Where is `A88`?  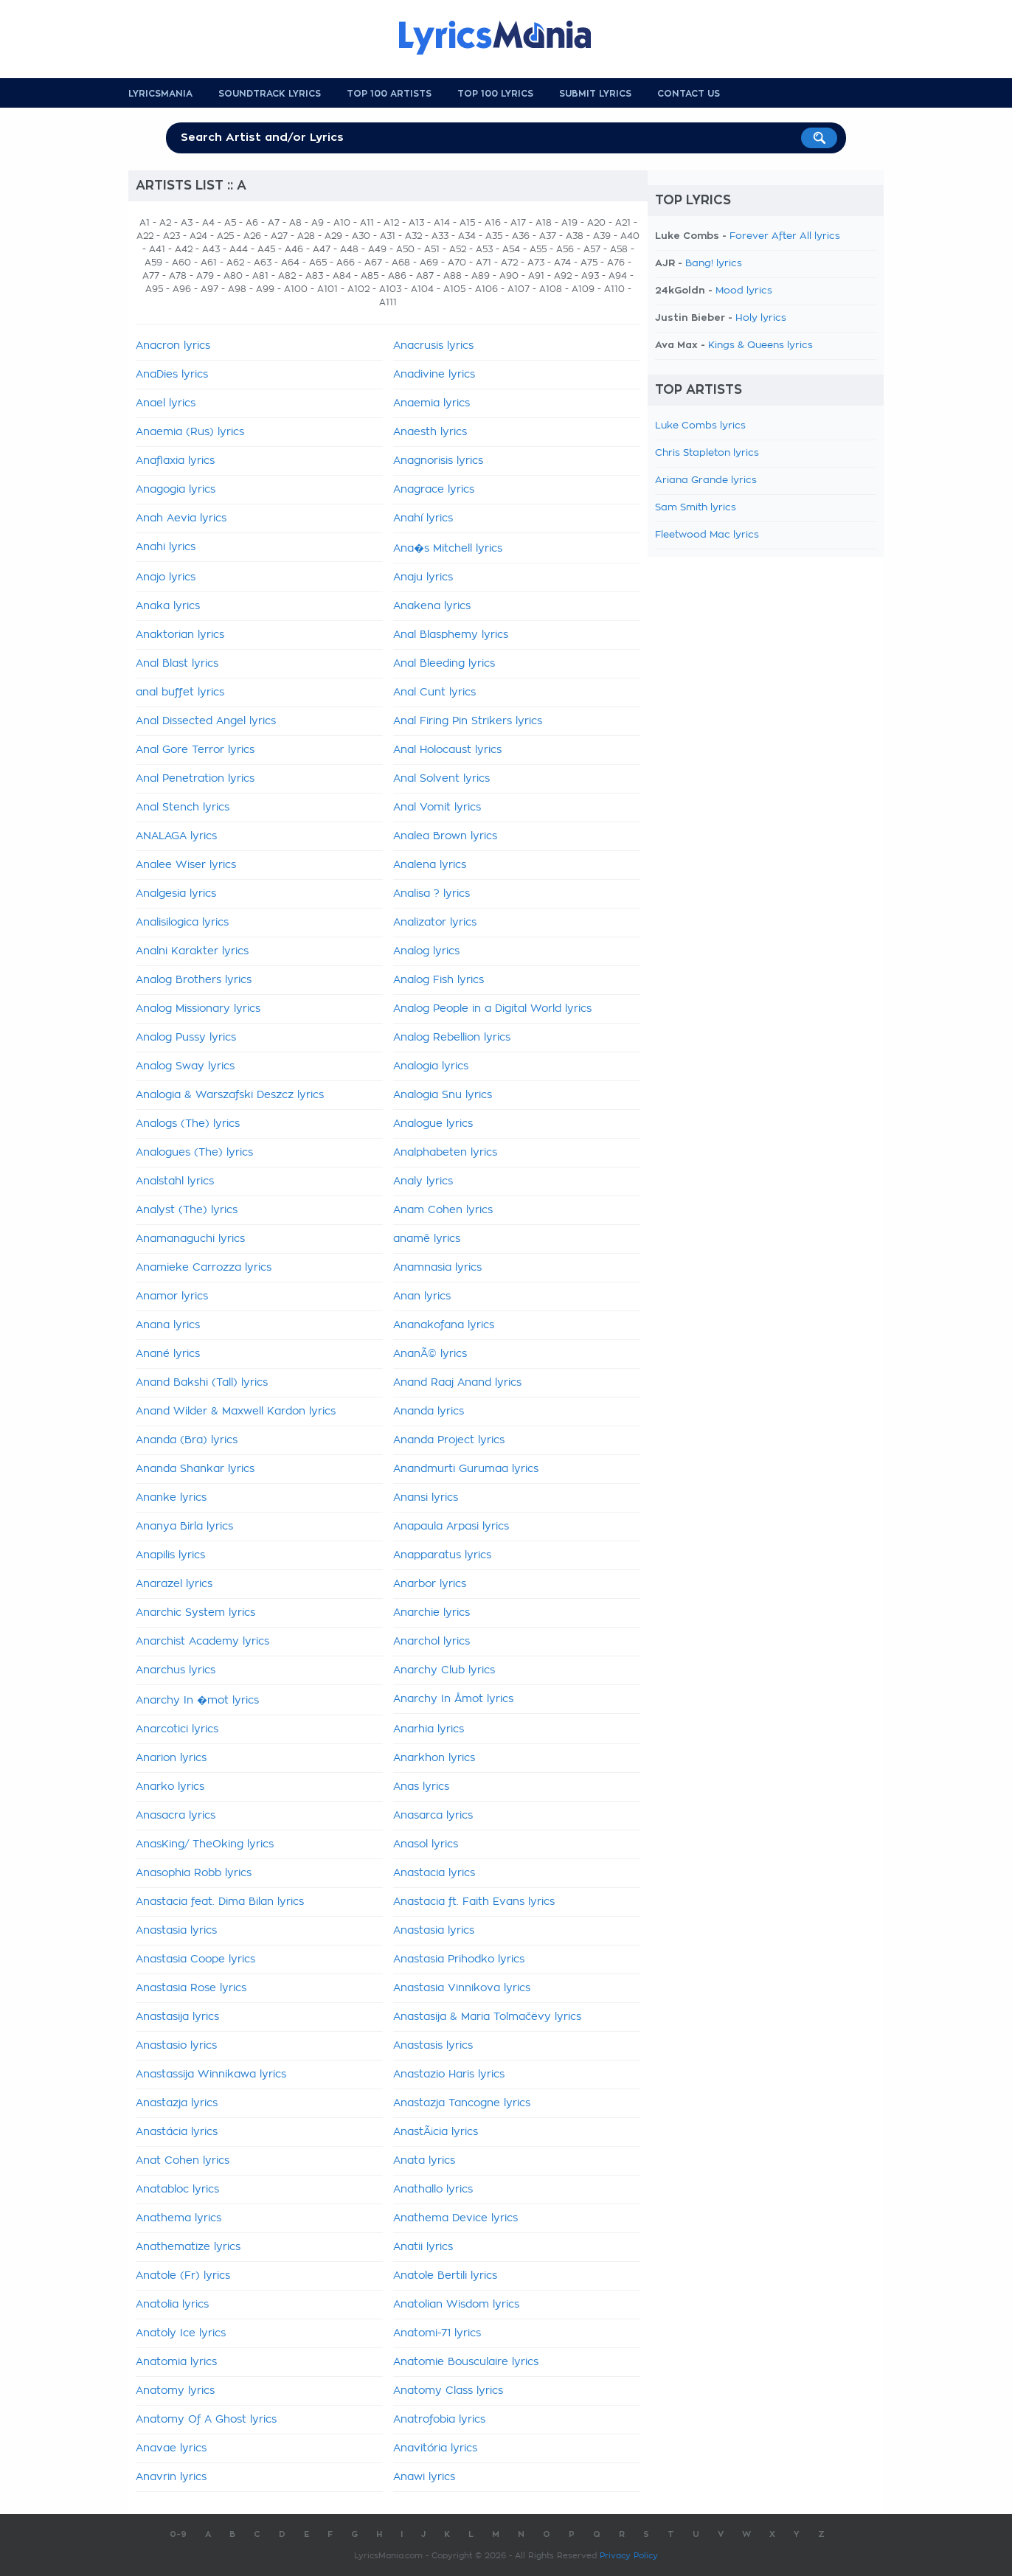
A88 is located at coordinates (452, 275).